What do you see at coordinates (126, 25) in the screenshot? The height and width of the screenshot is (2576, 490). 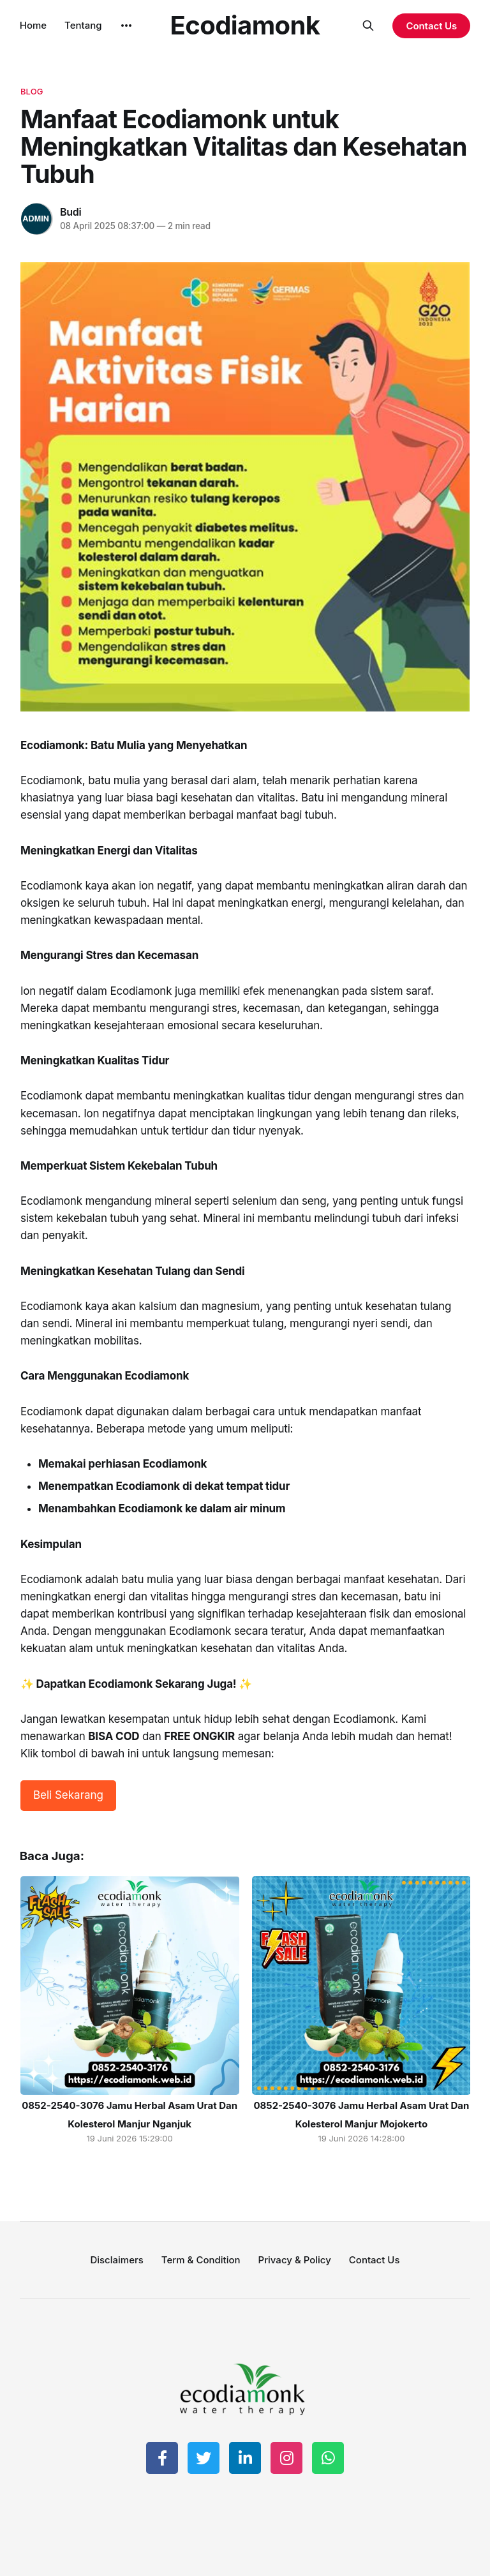 I see `[More]` at bounding box center [126, 25].